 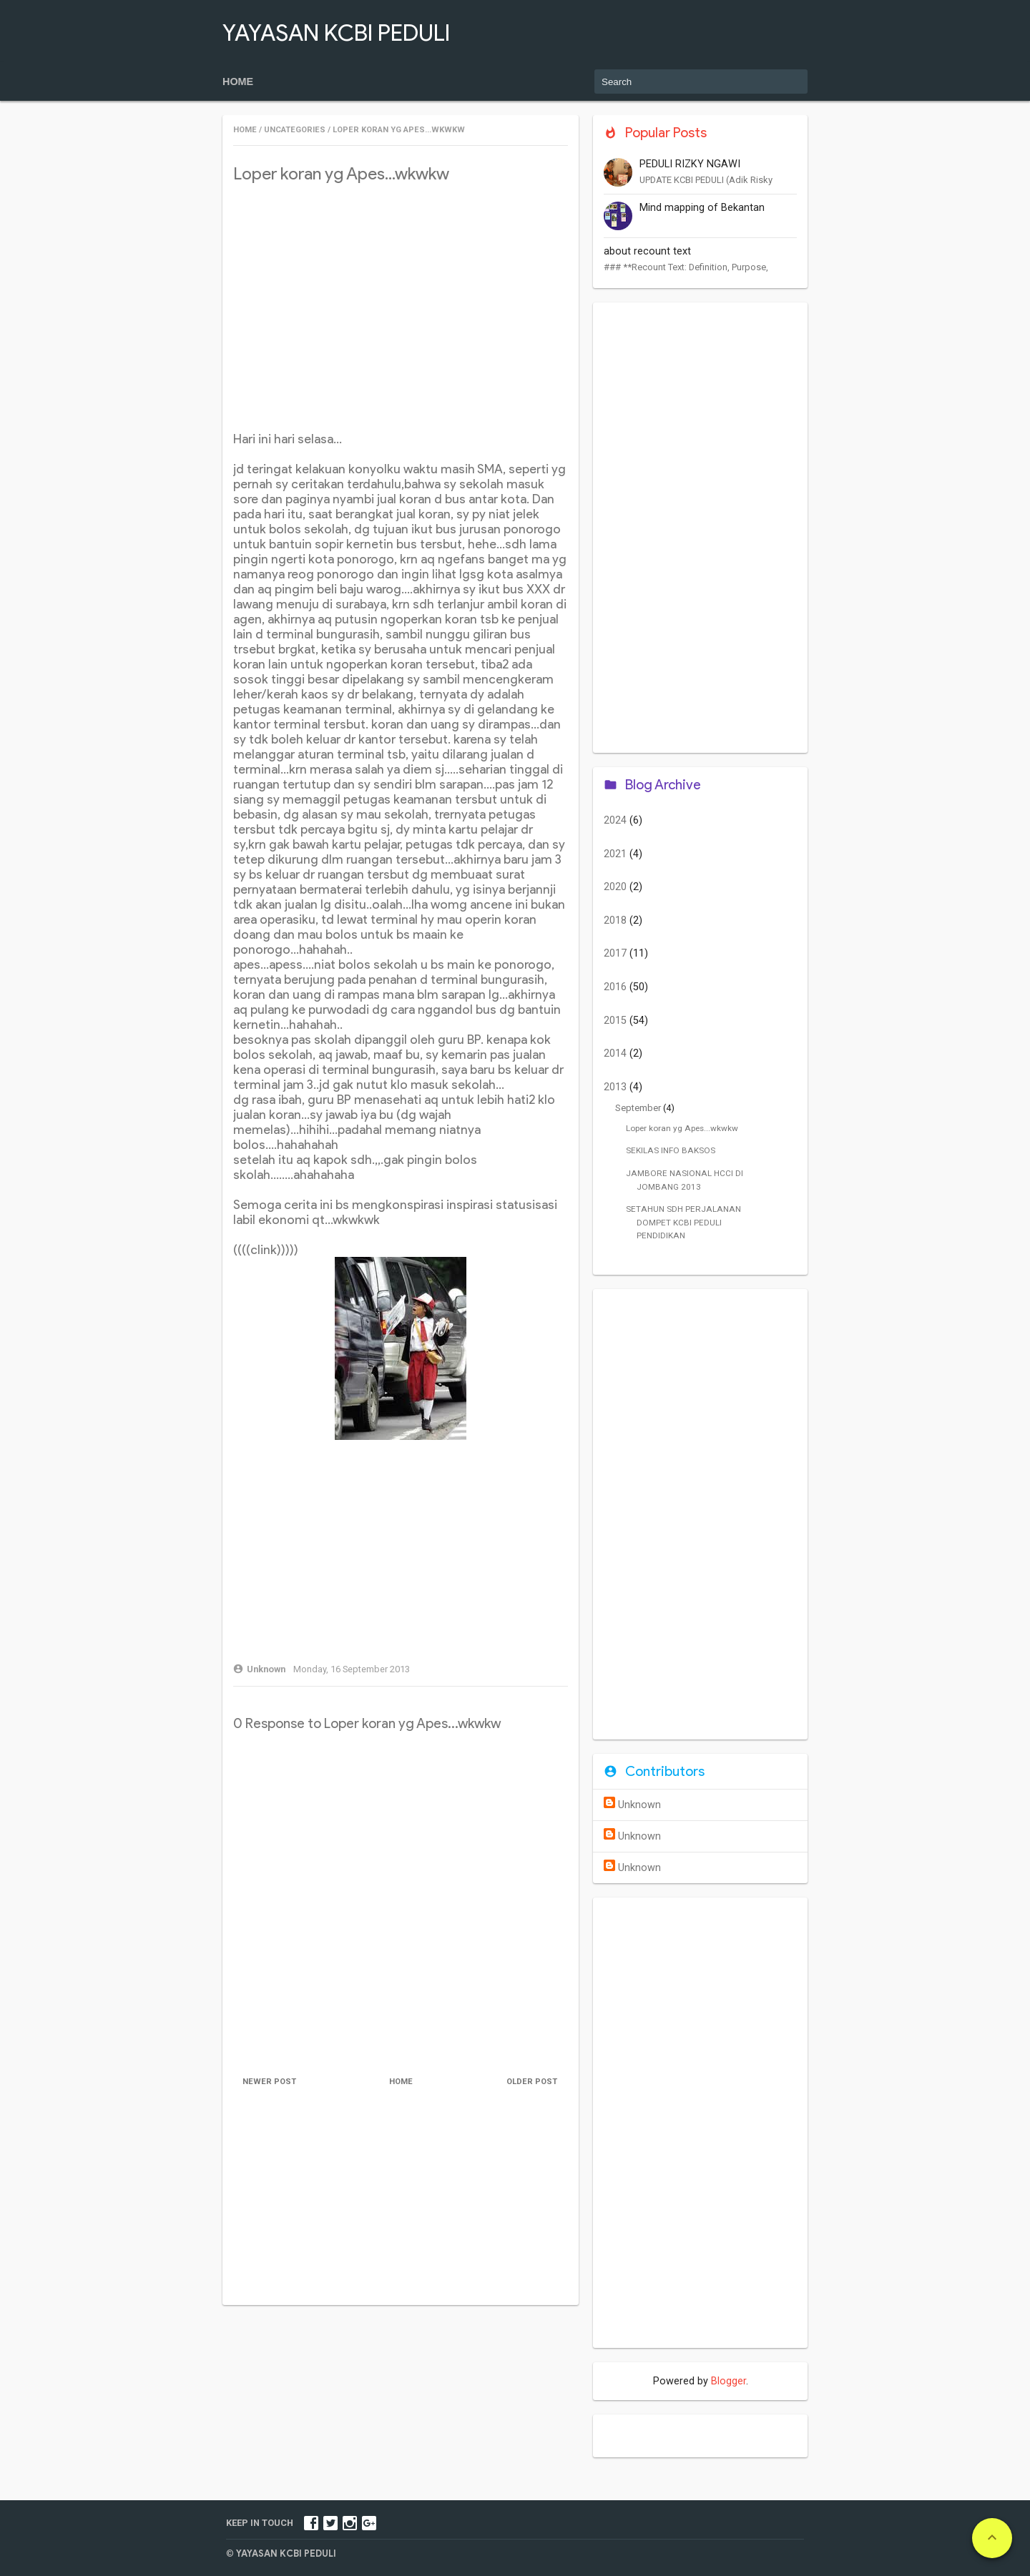 What do you see at coordinates (639, 1107) in the screenshot?
I see `September` at bounding box center [639, 1107].